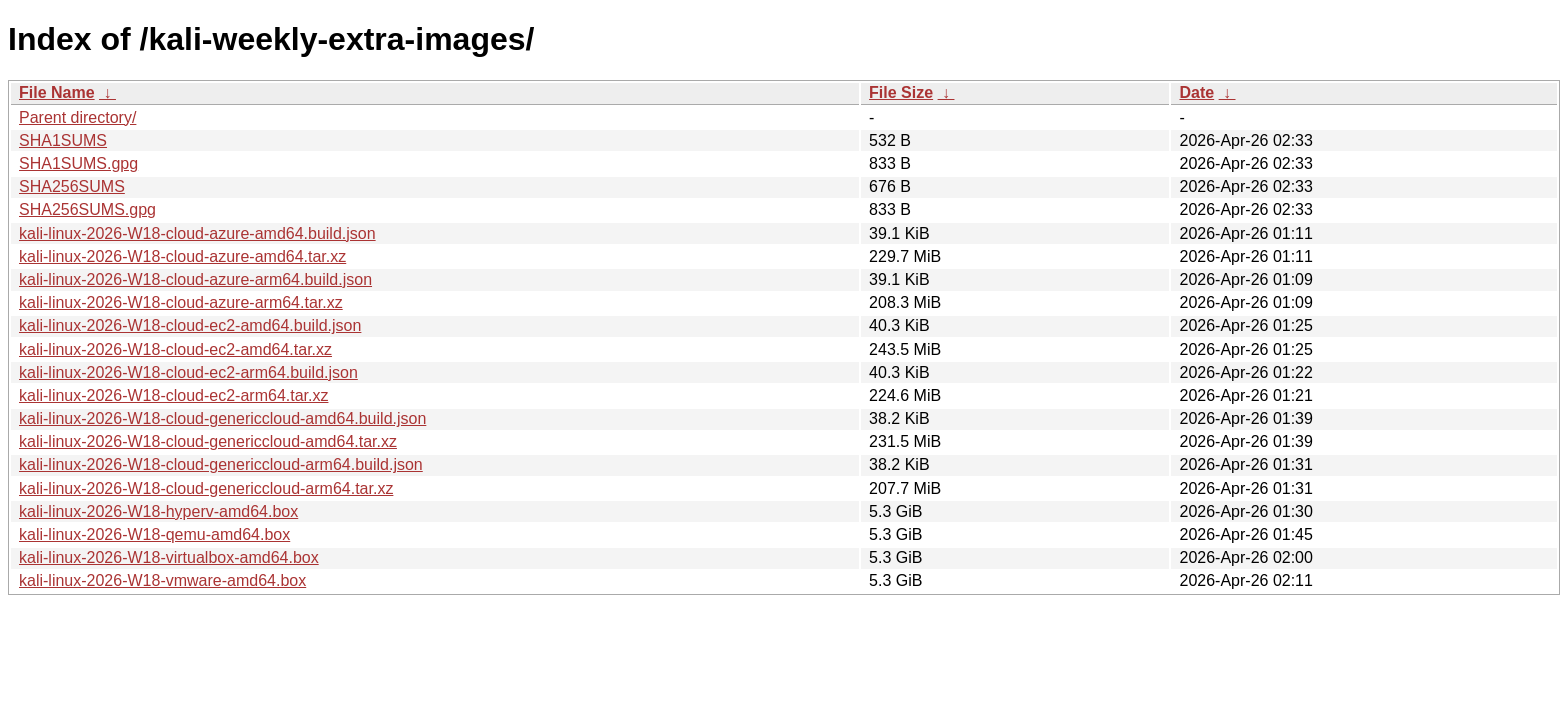 The width and height of the screenshot is (1568, 720). Describe the element at coordinates (1196, 92) in the screenshot. I see `Date` at that location.